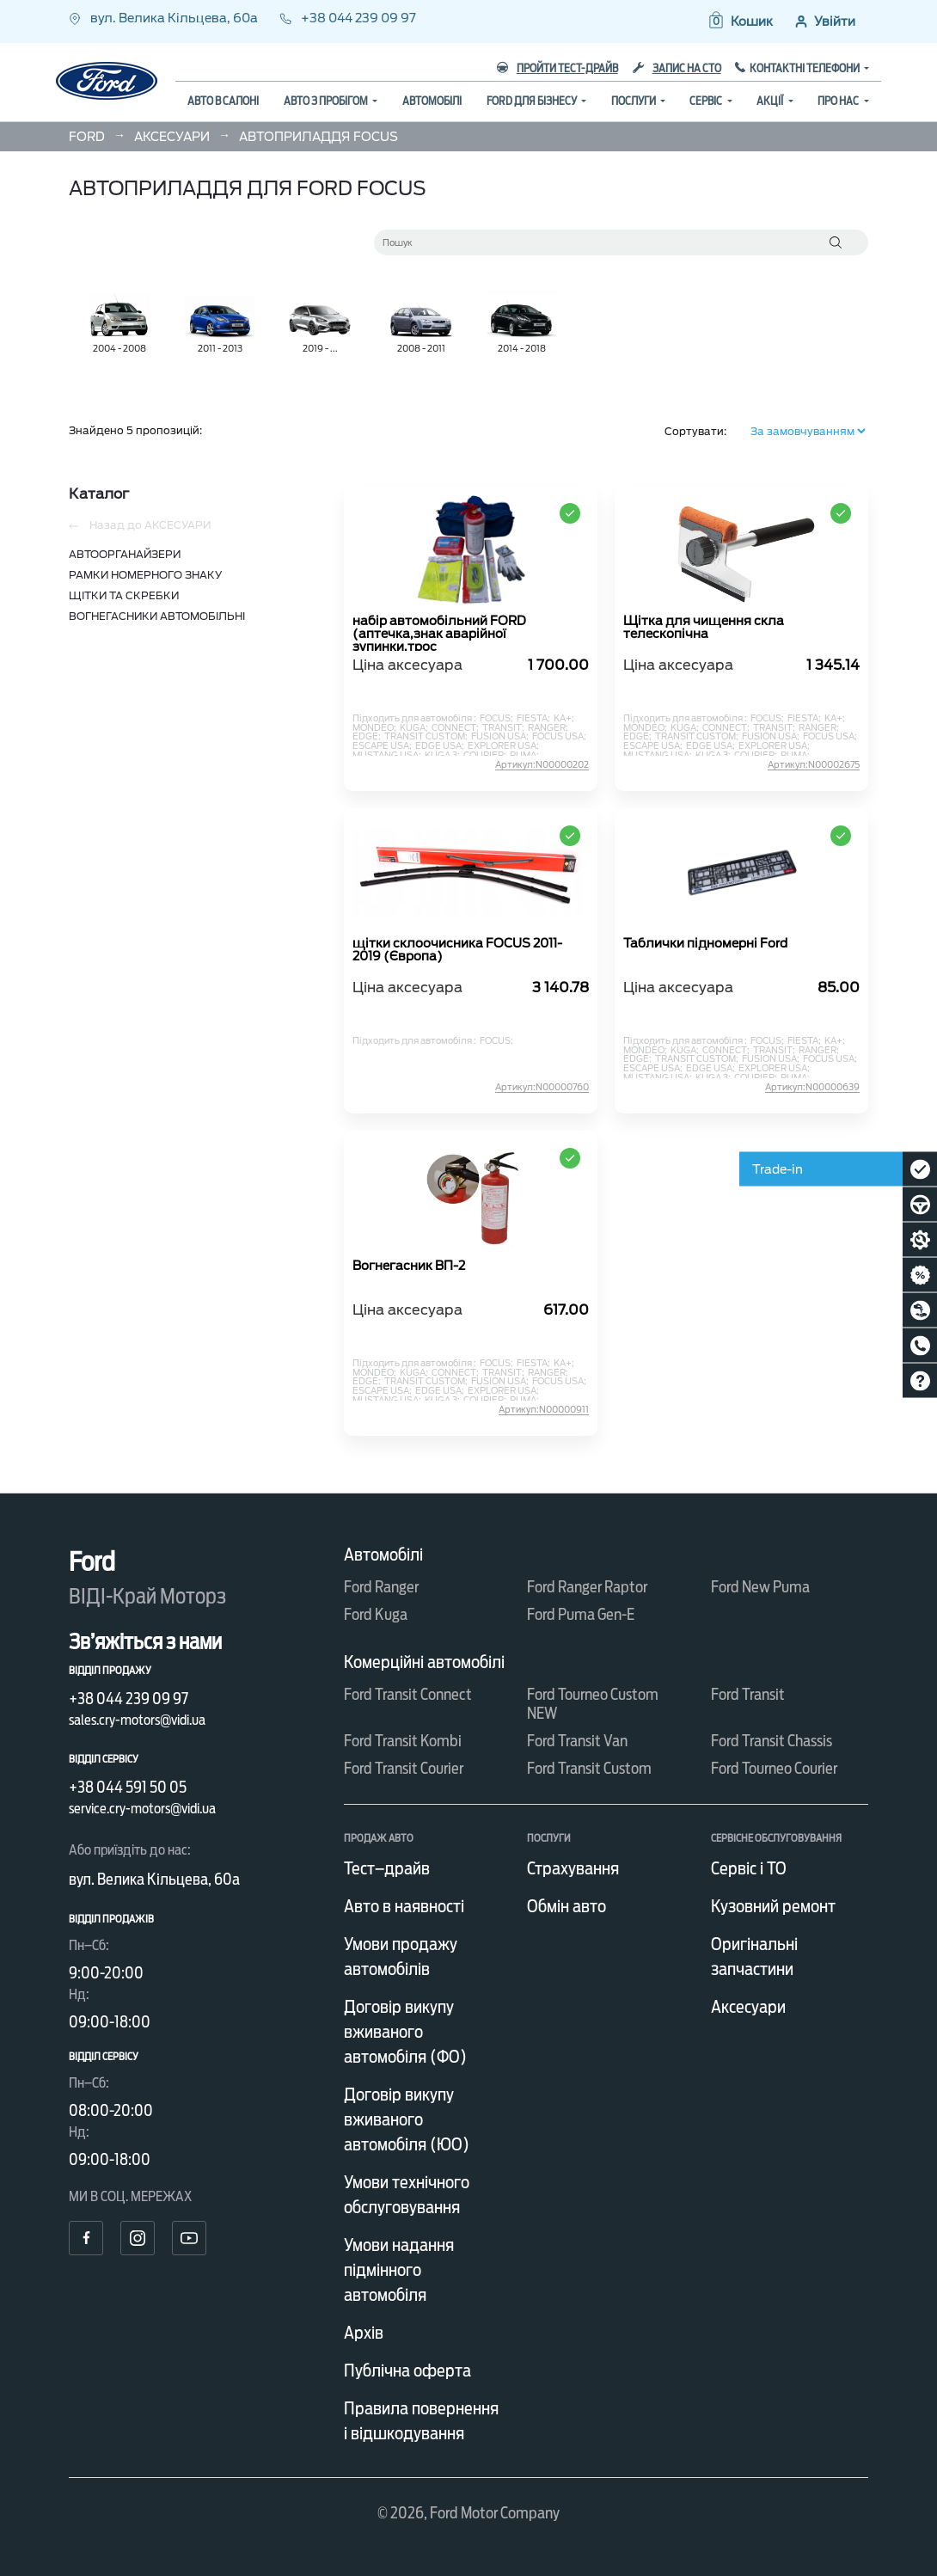 Image resolution: width=937 pixels, height=2576 pixels. I want to click on Таблички підномерні Ford, so click(705, 943).